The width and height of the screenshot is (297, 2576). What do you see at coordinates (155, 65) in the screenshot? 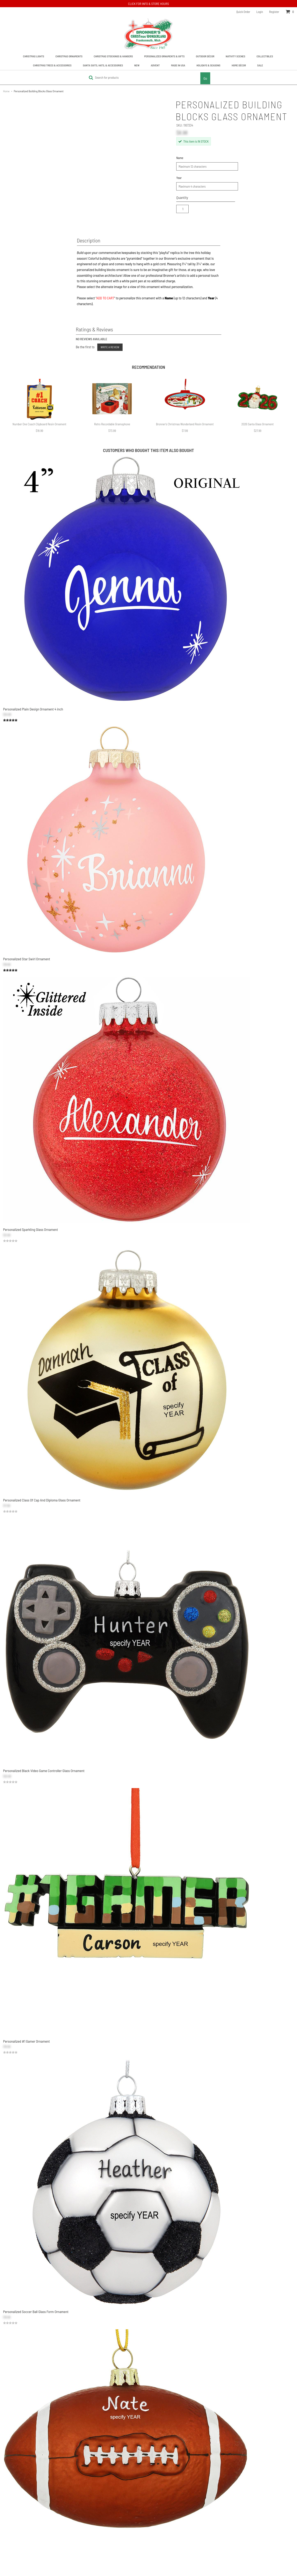
I see `Advent` at bounding box center [155, 65].